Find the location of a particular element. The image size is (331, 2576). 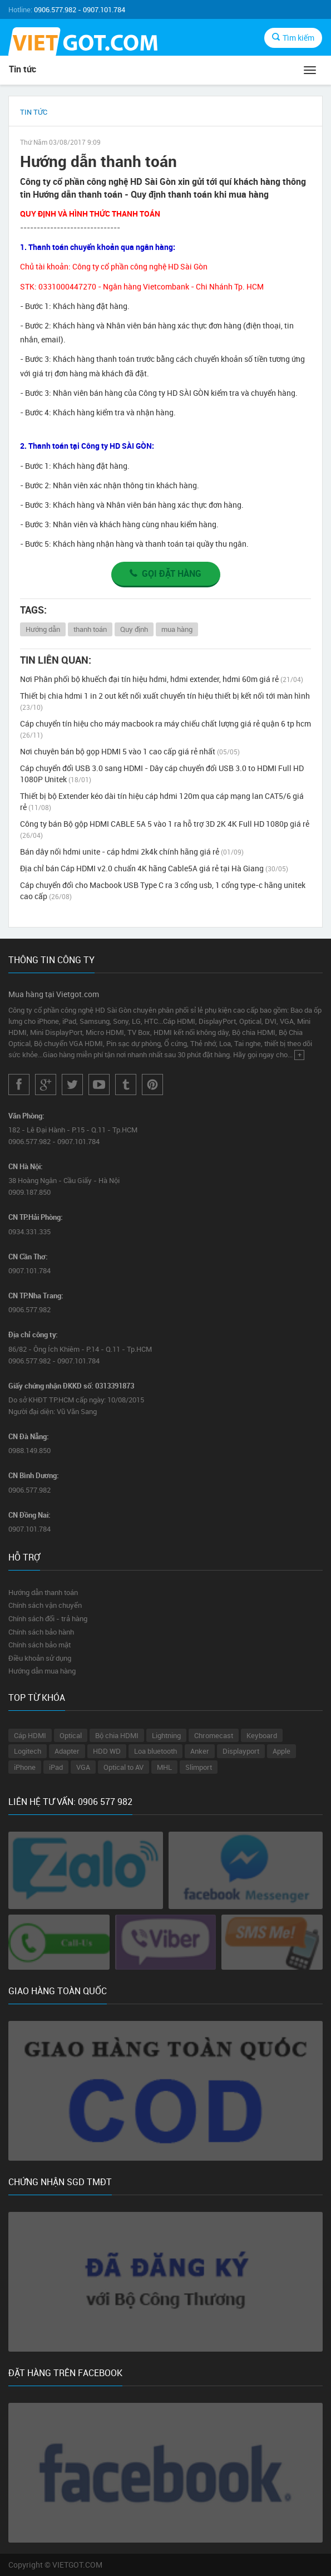

Keyboard is located at coordinates (261, 1735).